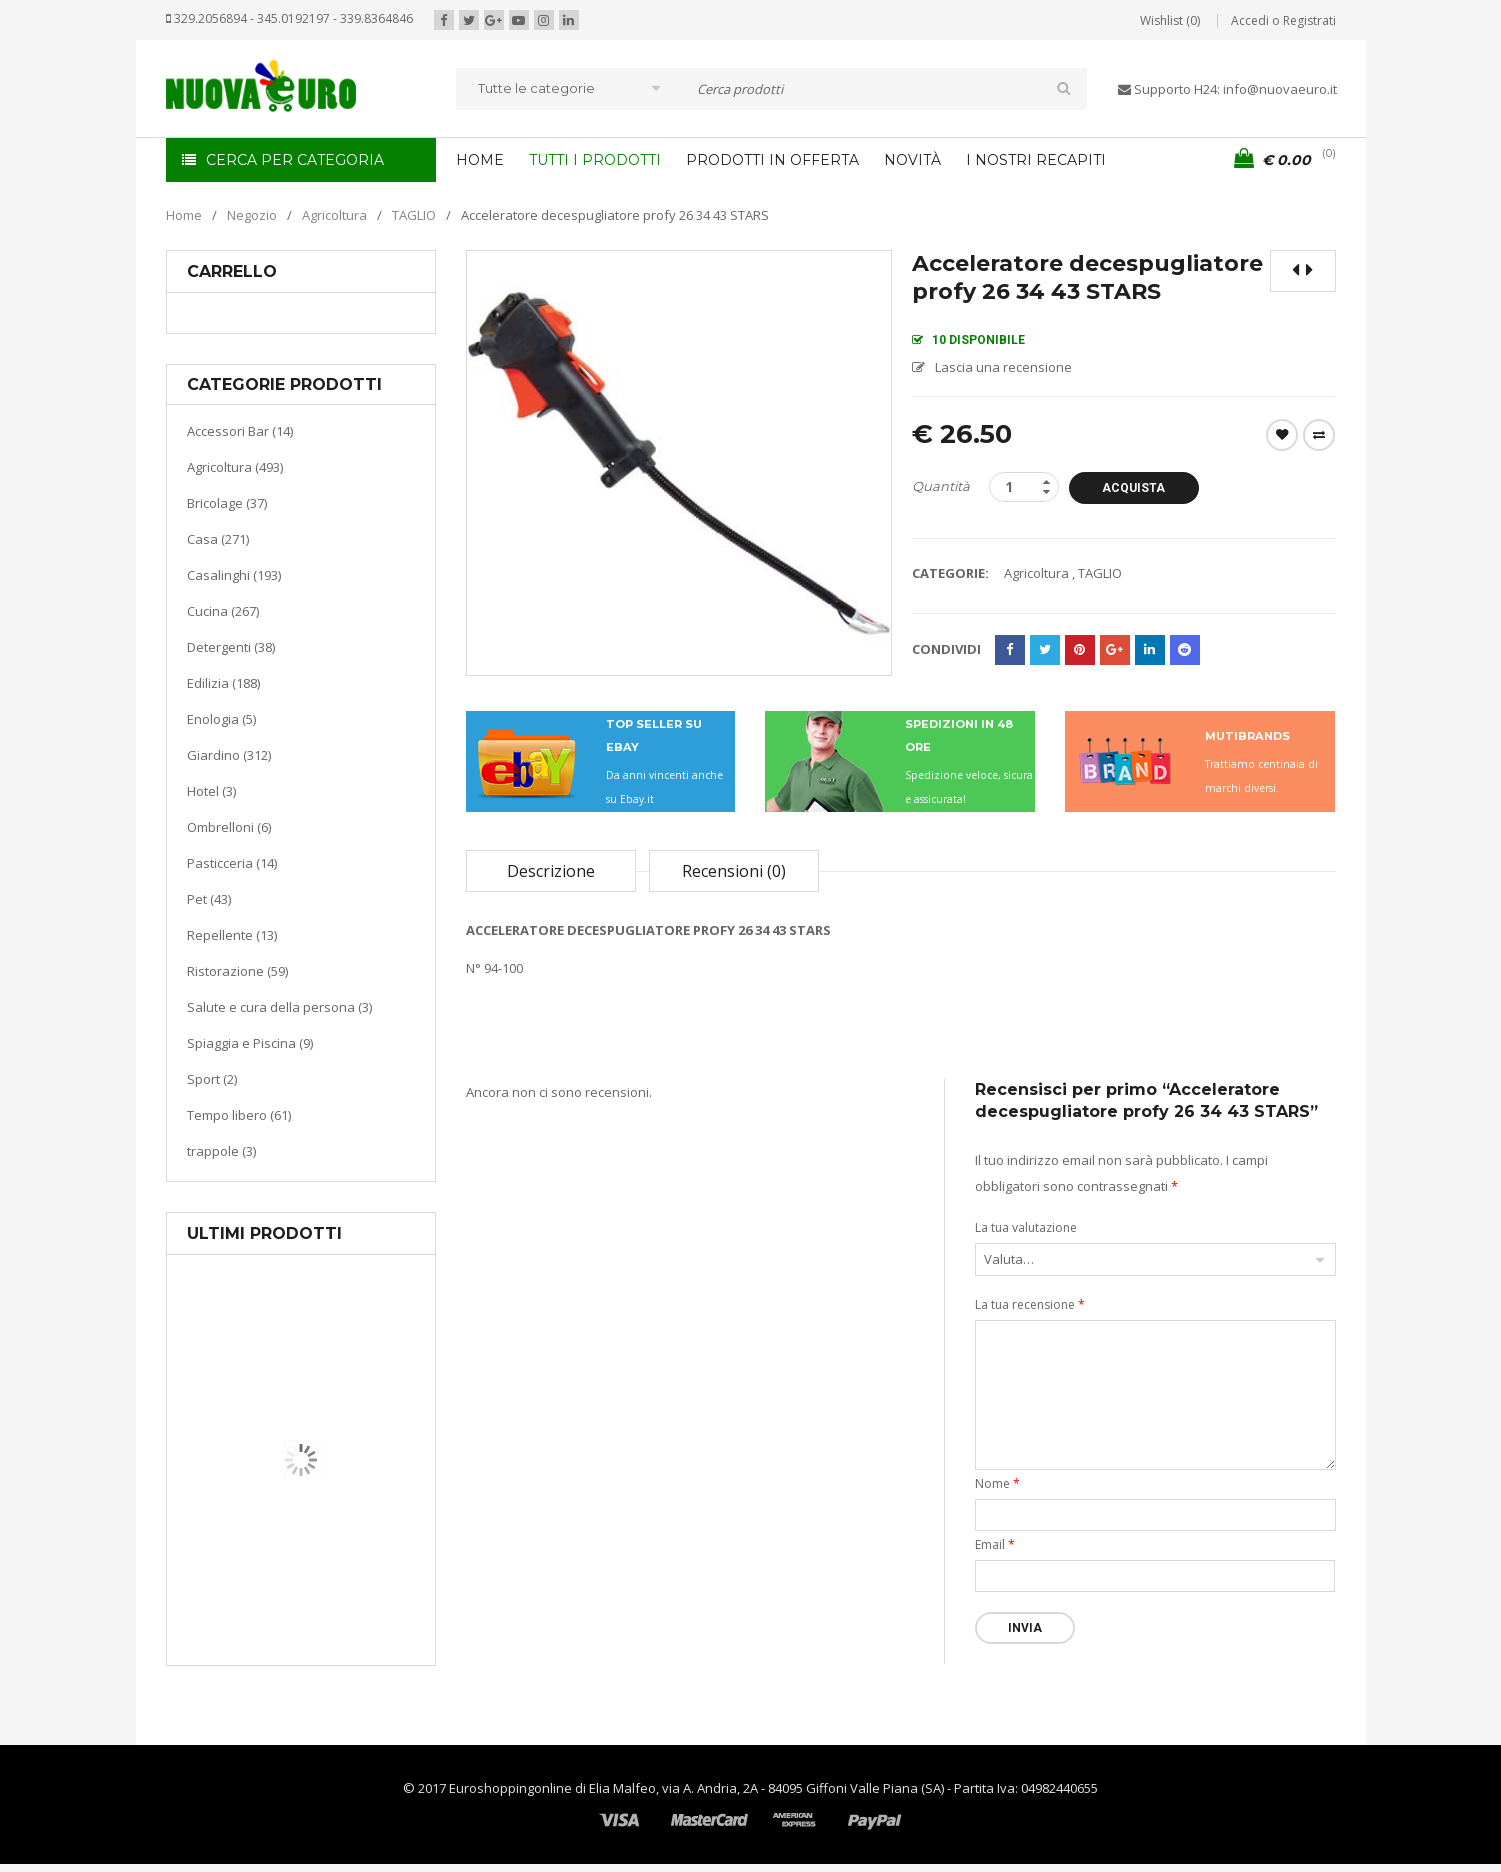 This screenshot has width=1501, height=1872. What do you see at coordinates (250, 1043) in the screenshot?
I see `Spiaggia e Piscina (9)` at bounding box center [250, 1043].